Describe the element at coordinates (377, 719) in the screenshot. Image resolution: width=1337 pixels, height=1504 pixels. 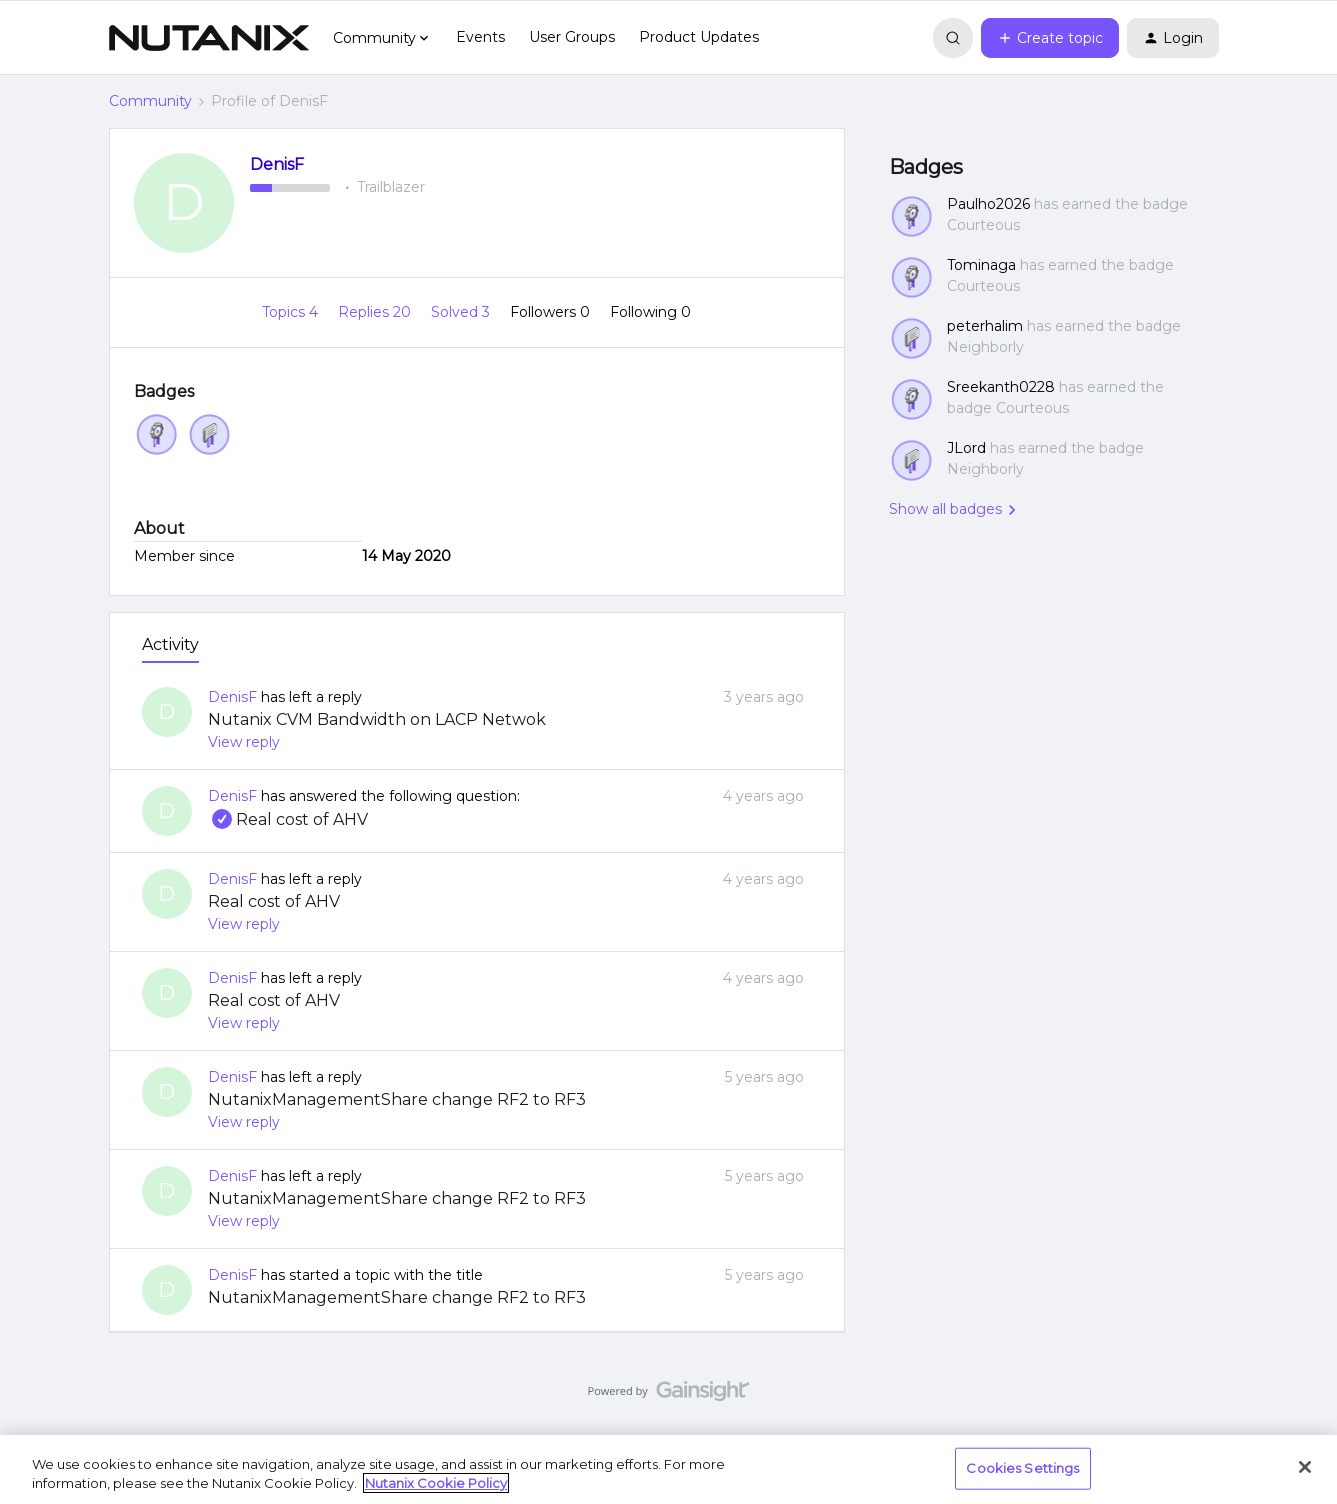
I see `Nutanix CVM Bandwidth on LACP Netwok` at that location.